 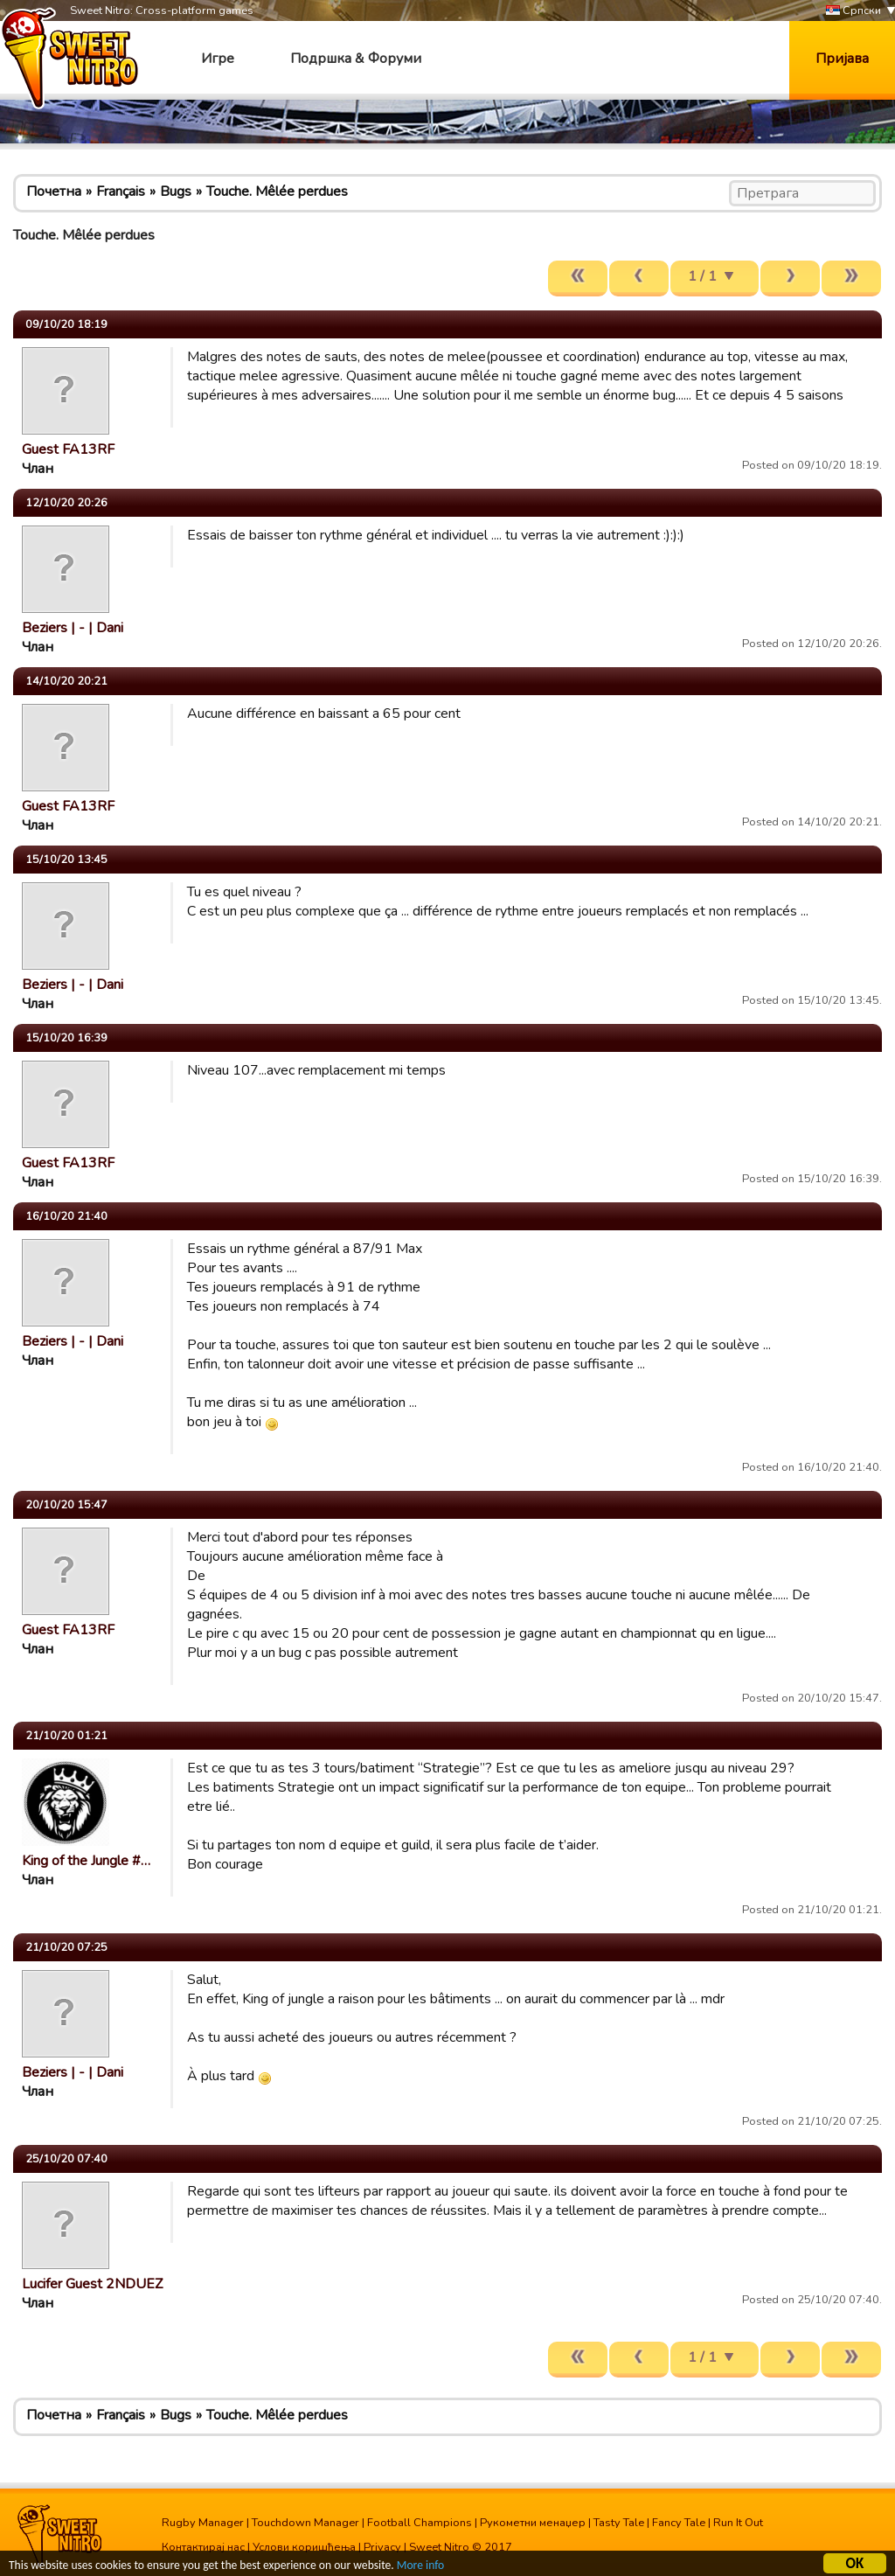 I want to click on Контактирај нас, so click(x=203, y=2547).